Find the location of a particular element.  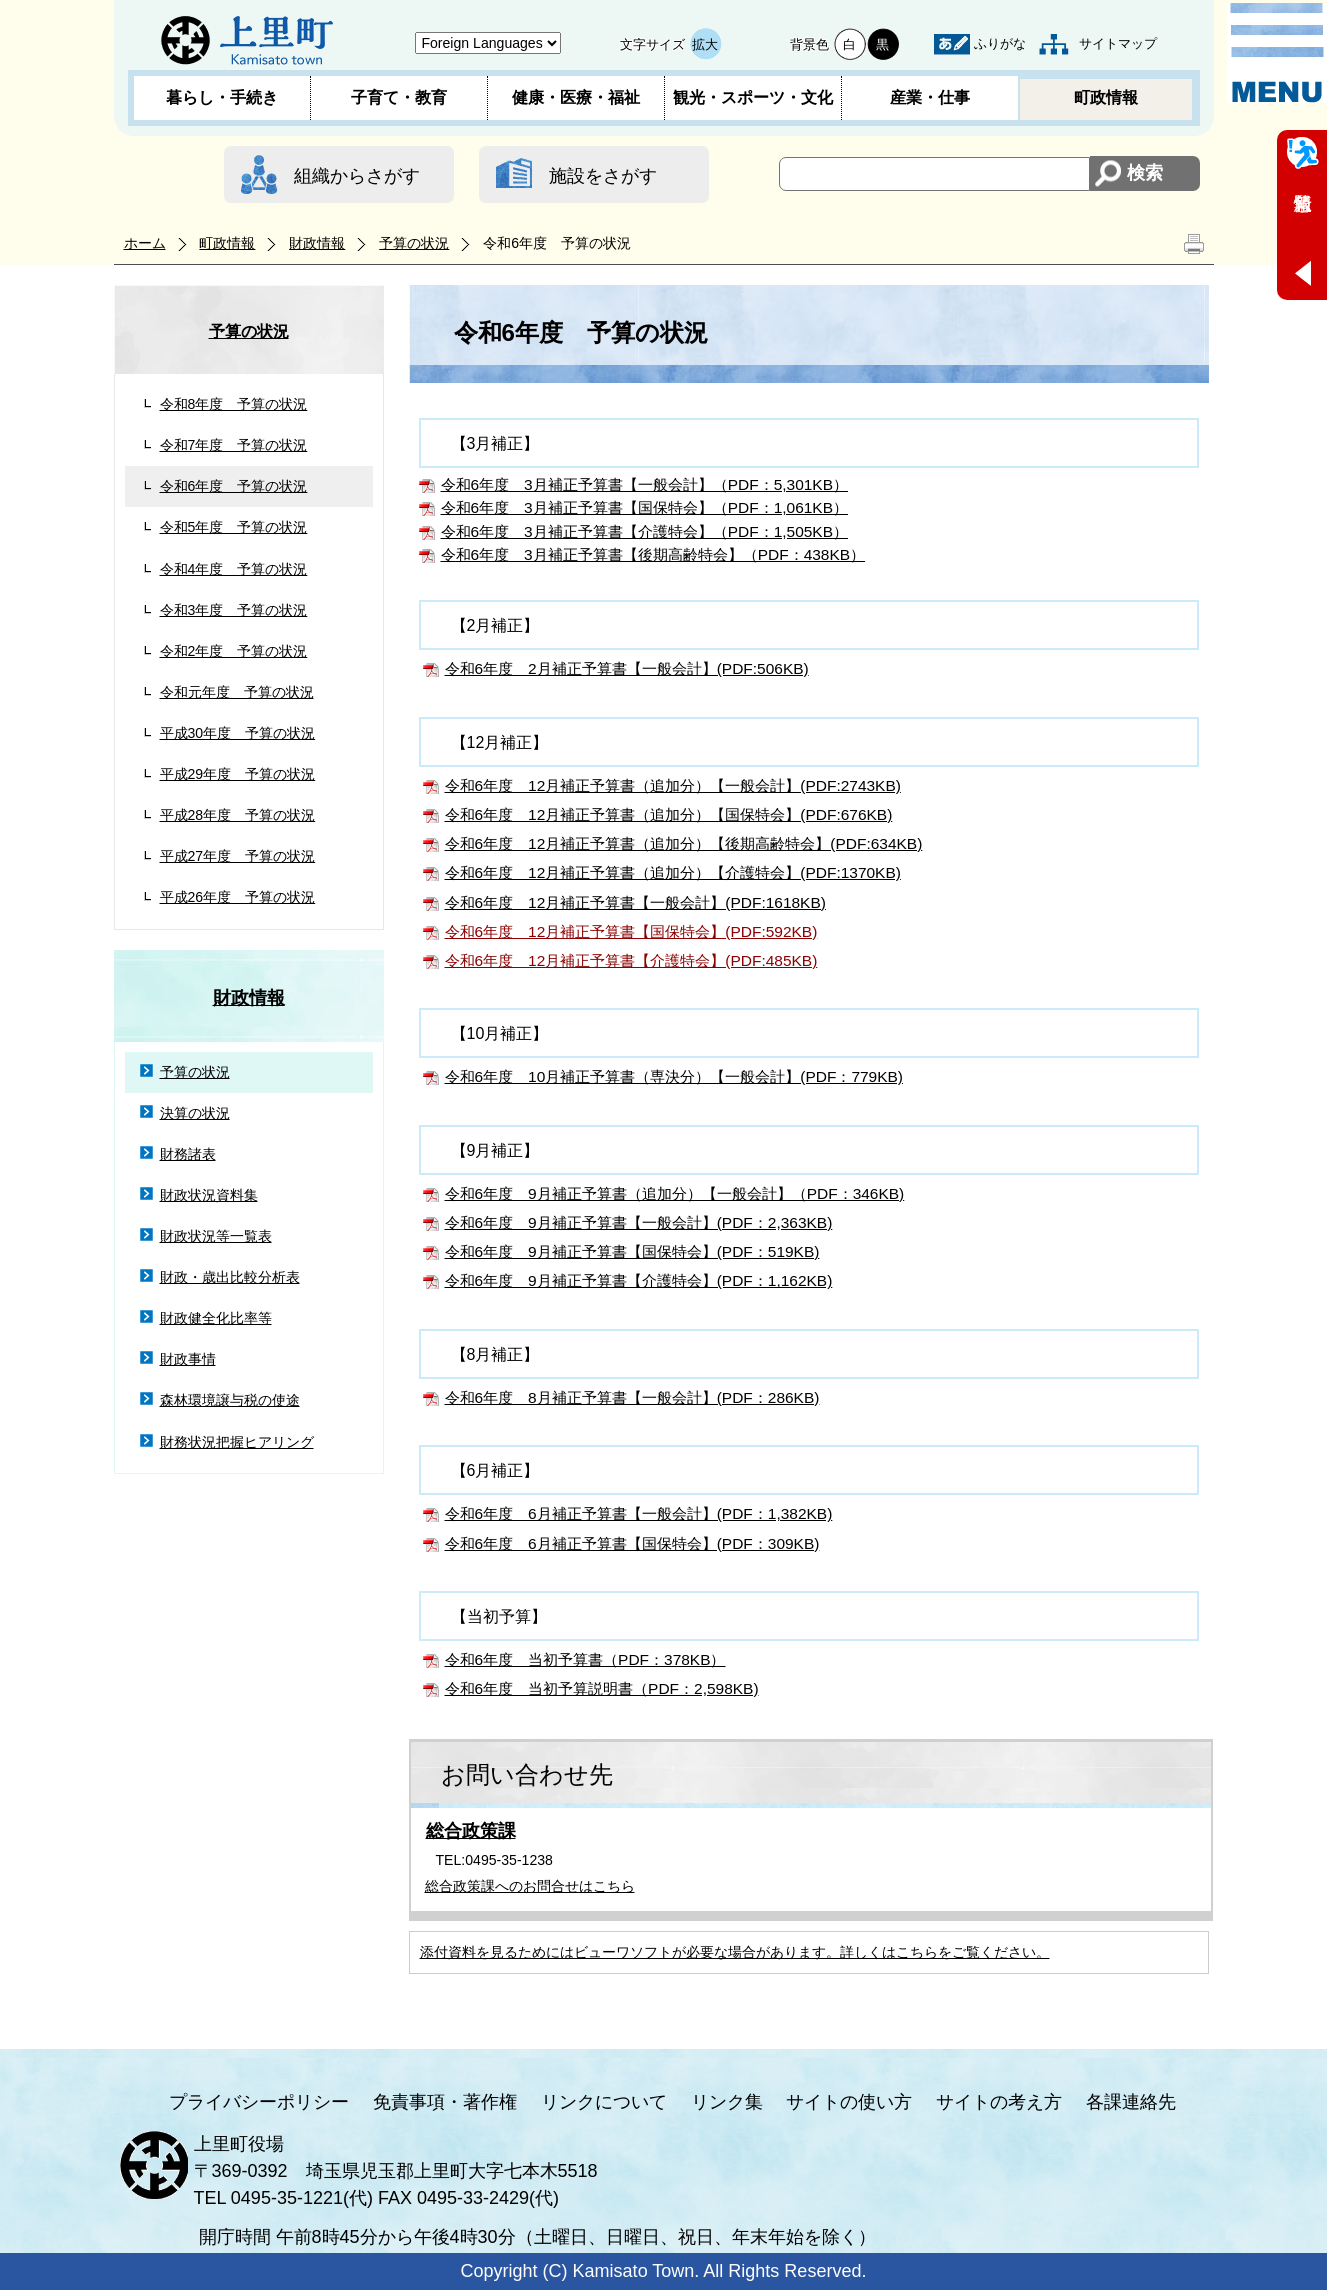

令和2年度 予算の状況 is located at coordinates (234, 651).